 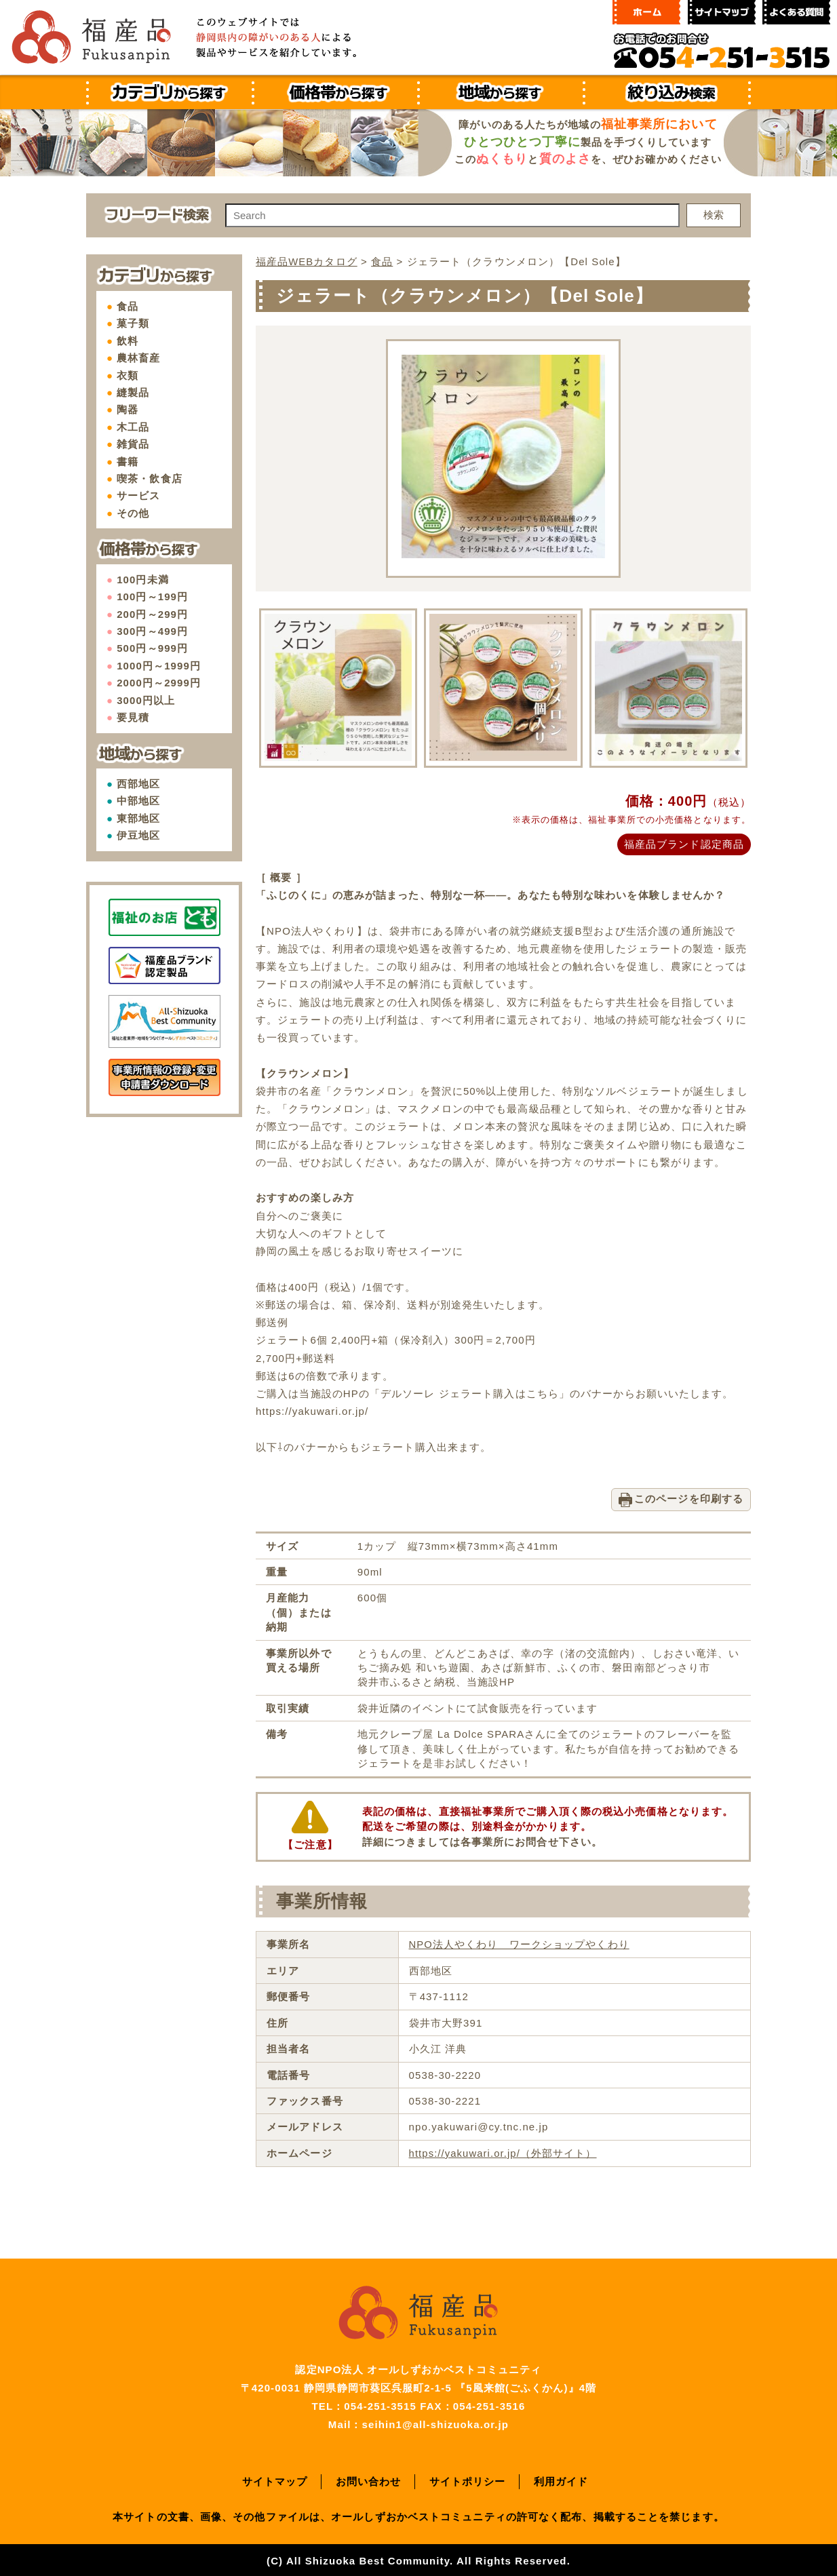 What do you see at coordinates (138, 358) in the screenshot?
I see `農林畜産` at bounding box center [138, 358].